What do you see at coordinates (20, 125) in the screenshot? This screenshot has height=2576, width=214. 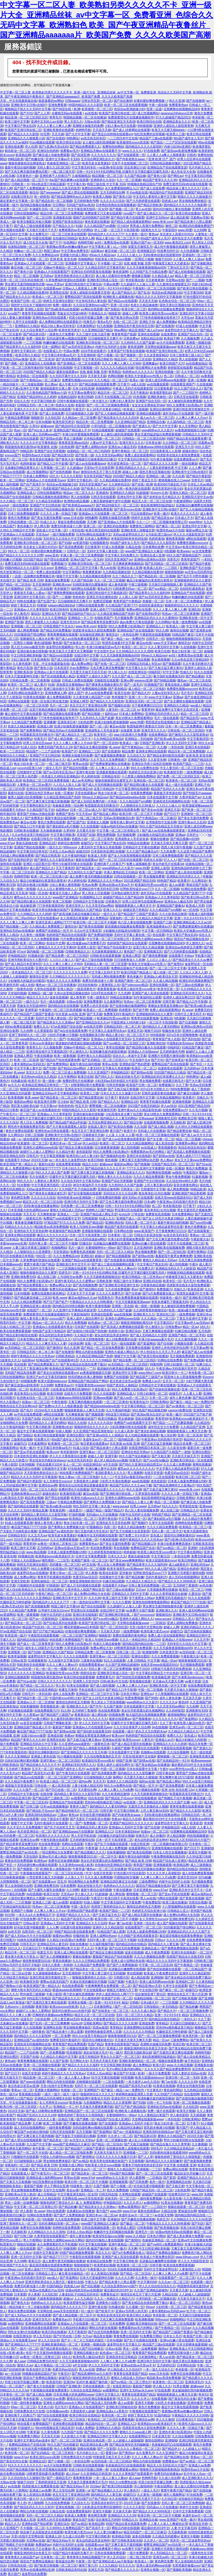 I see `中文字幕日产熟女乱码` at bounding box center [20, 125].